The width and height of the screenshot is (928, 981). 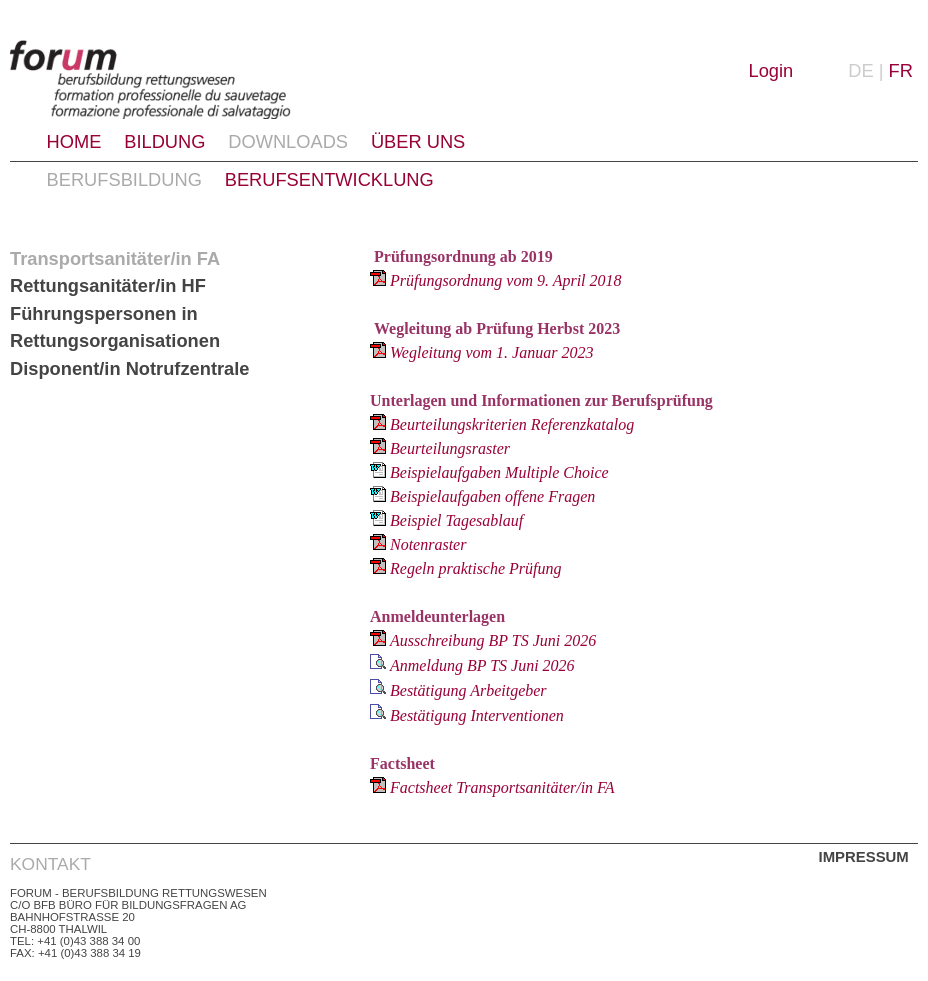 What do you see at coordinates (288, 141) in the screenshot?
I see `Downloads` at bounding box center [288, 141].